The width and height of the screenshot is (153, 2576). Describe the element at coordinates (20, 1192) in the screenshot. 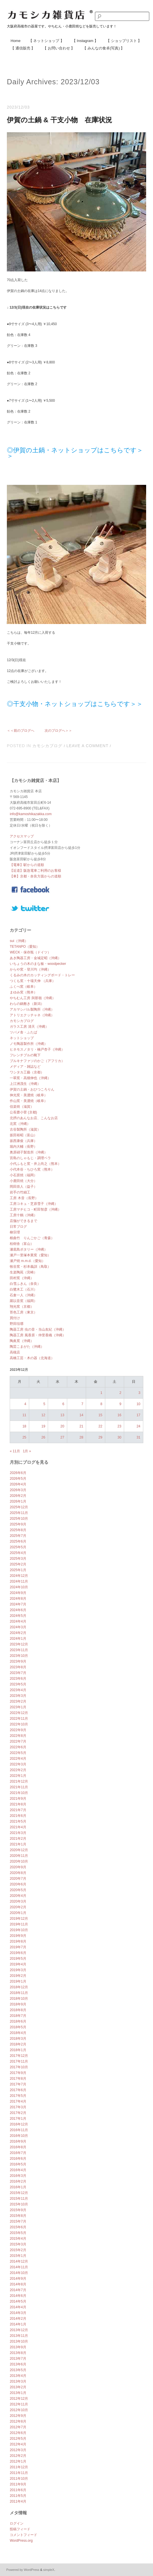

I see `岩手の竹細工` at that location.